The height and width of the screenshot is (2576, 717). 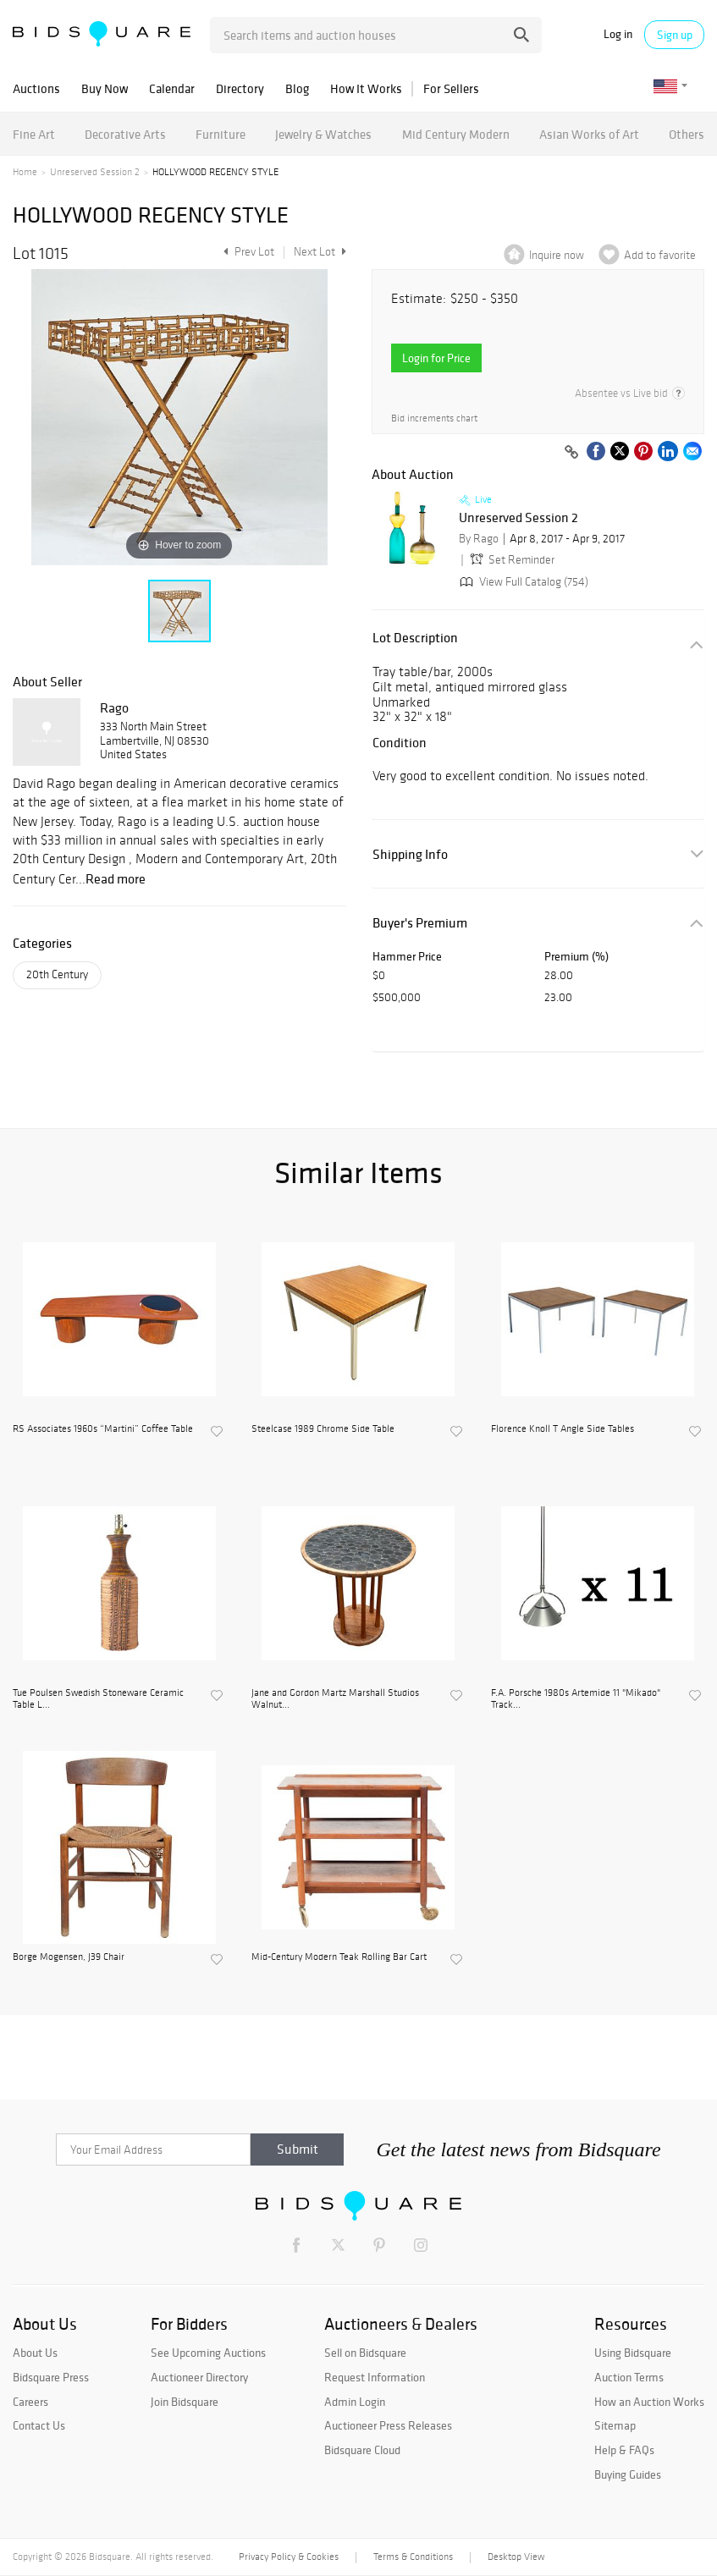 What do you see at coordinates (115, 878) in the screenshot?
I see `Read more` at bounding box center [115, 878].